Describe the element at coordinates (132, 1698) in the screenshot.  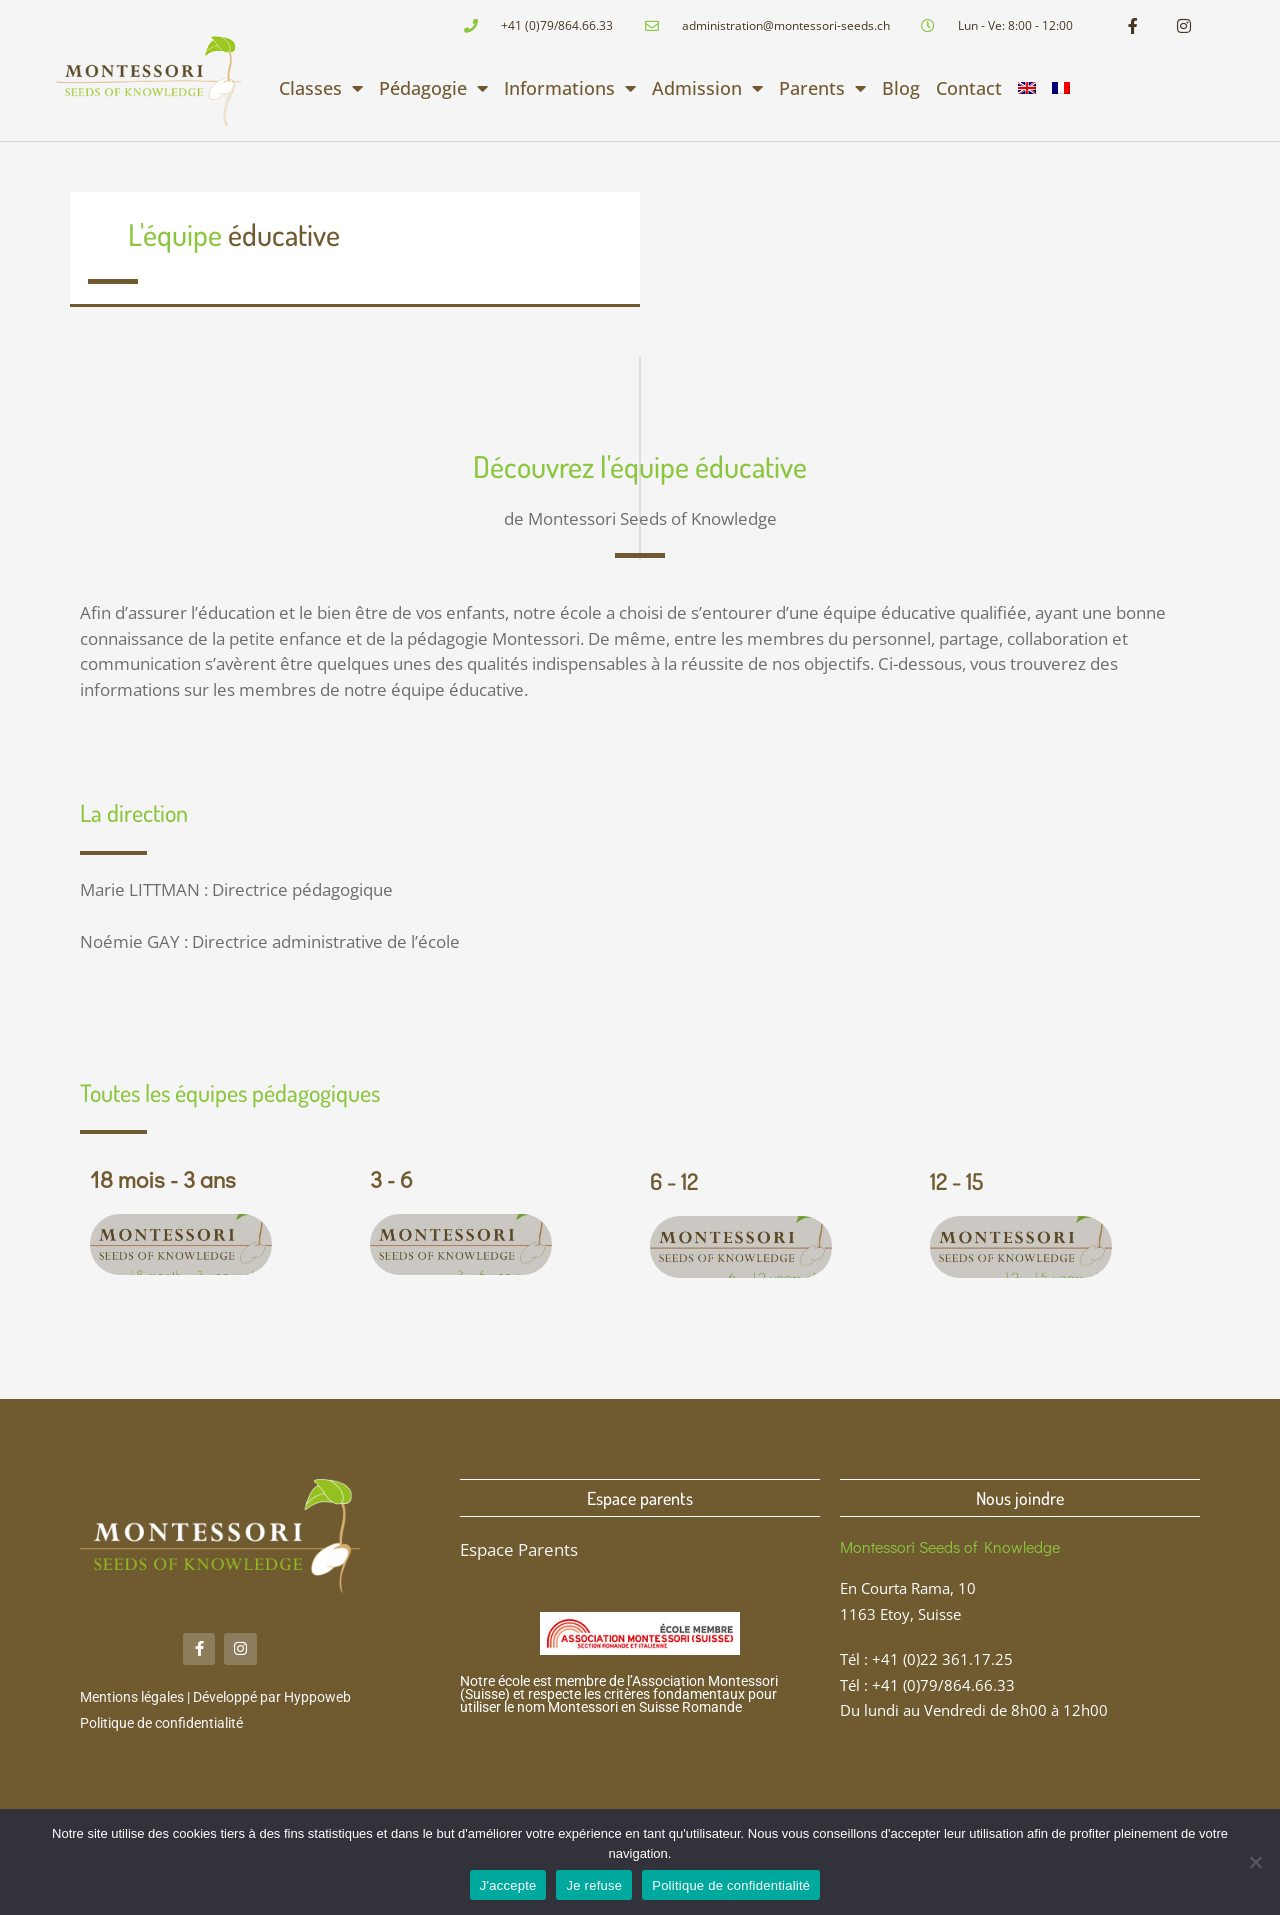
I see `Mentions légales` at that location.